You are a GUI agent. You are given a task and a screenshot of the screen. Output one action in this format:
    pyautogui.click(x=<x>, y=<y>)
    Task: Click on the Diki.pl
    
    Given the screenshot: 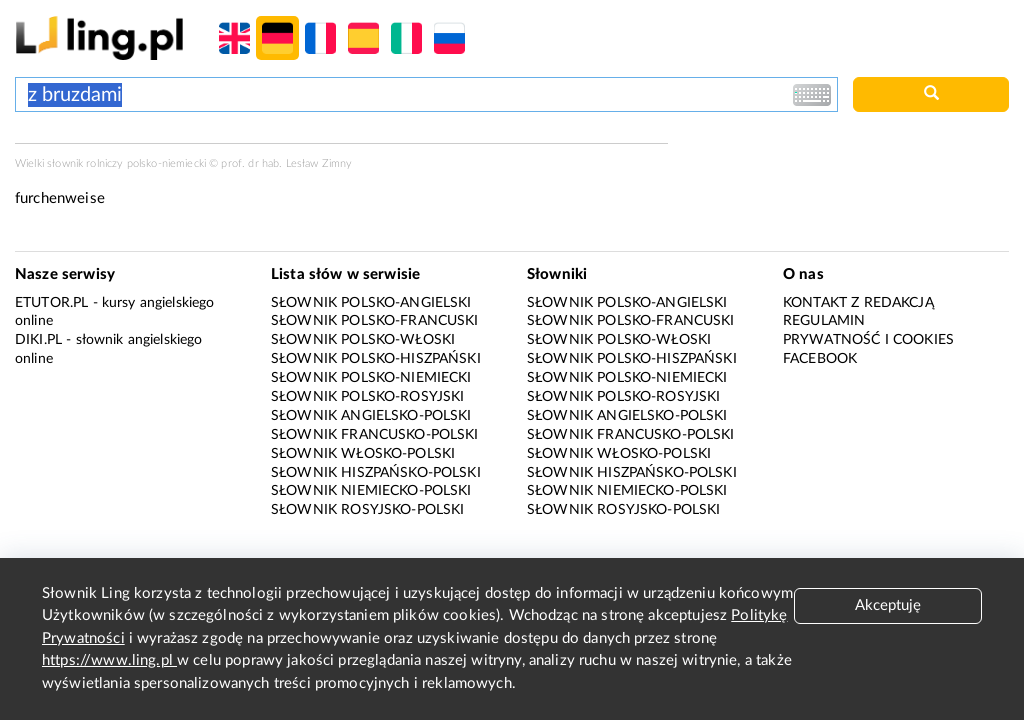 What is the action you would take?
    pyautogui.click(x=38, y=340)
    